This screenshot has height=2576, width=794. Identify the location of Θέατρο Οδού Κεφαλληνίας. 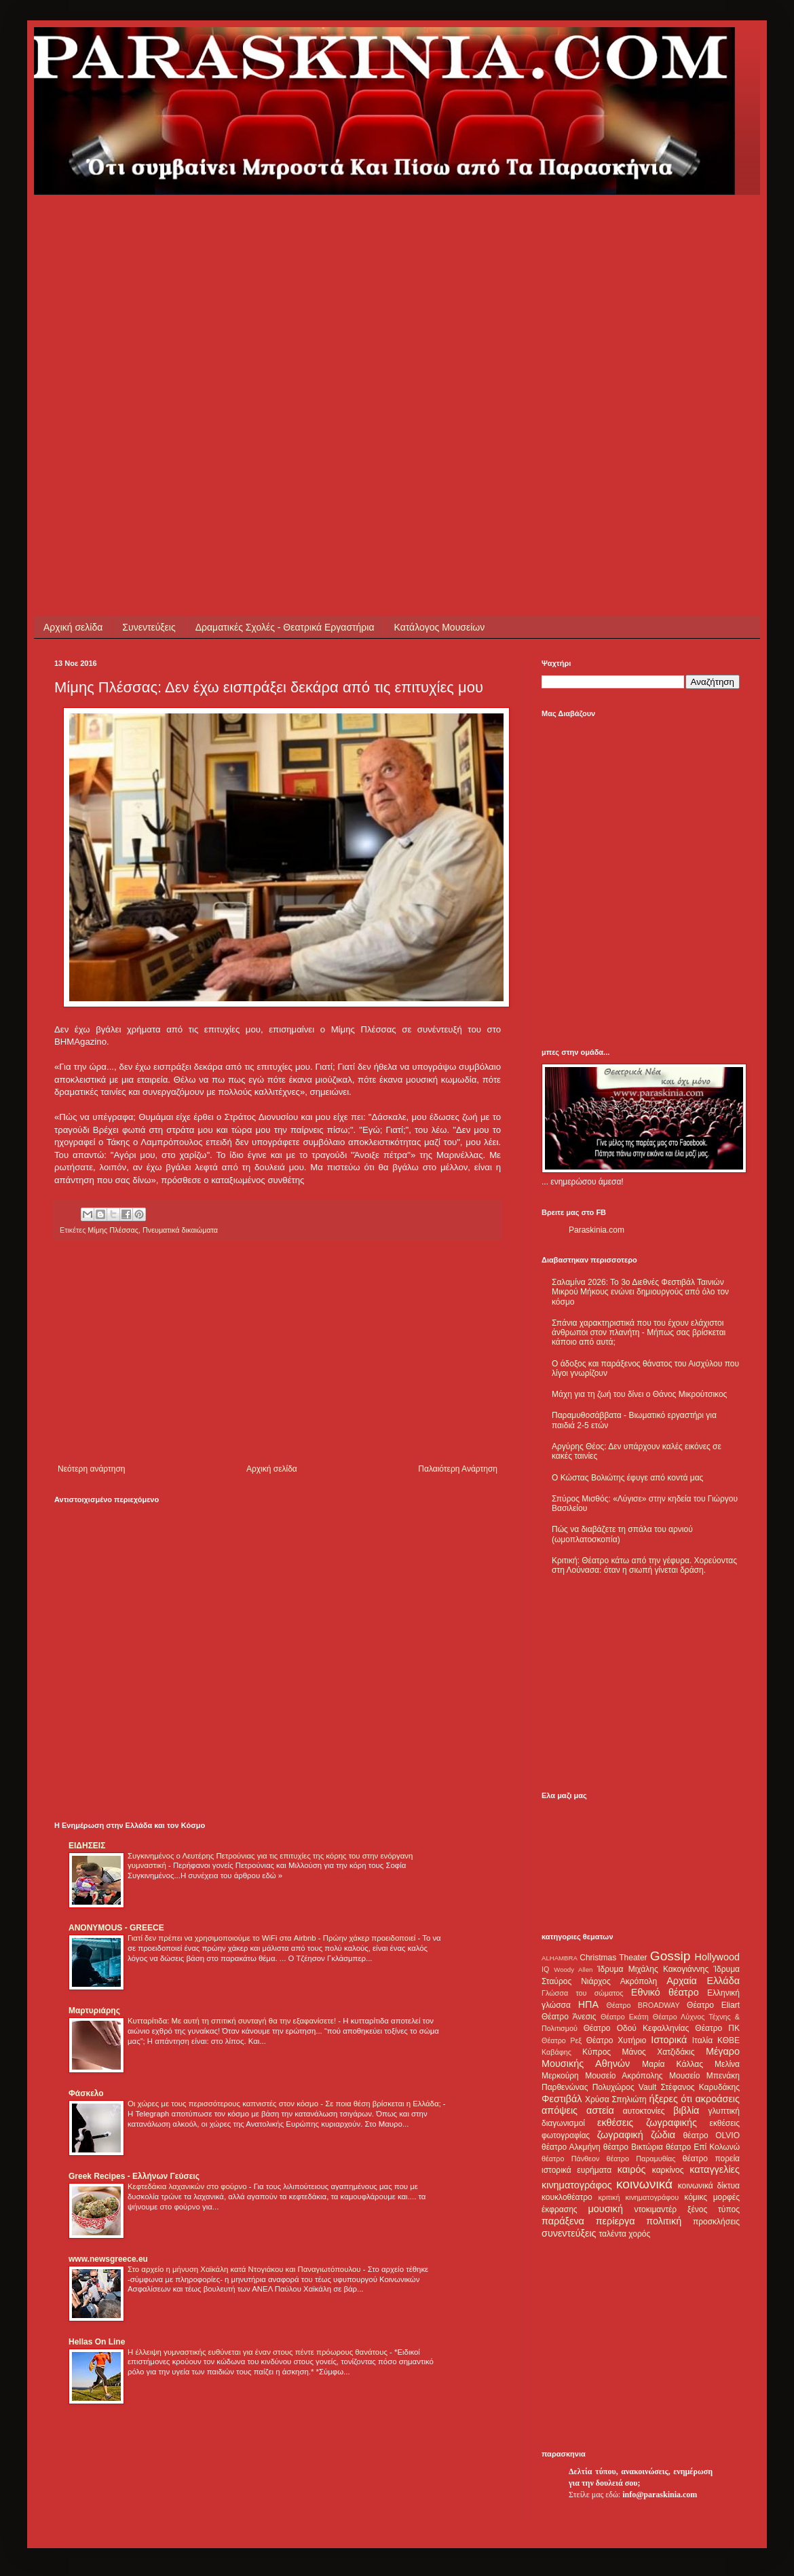
(636, 2028).